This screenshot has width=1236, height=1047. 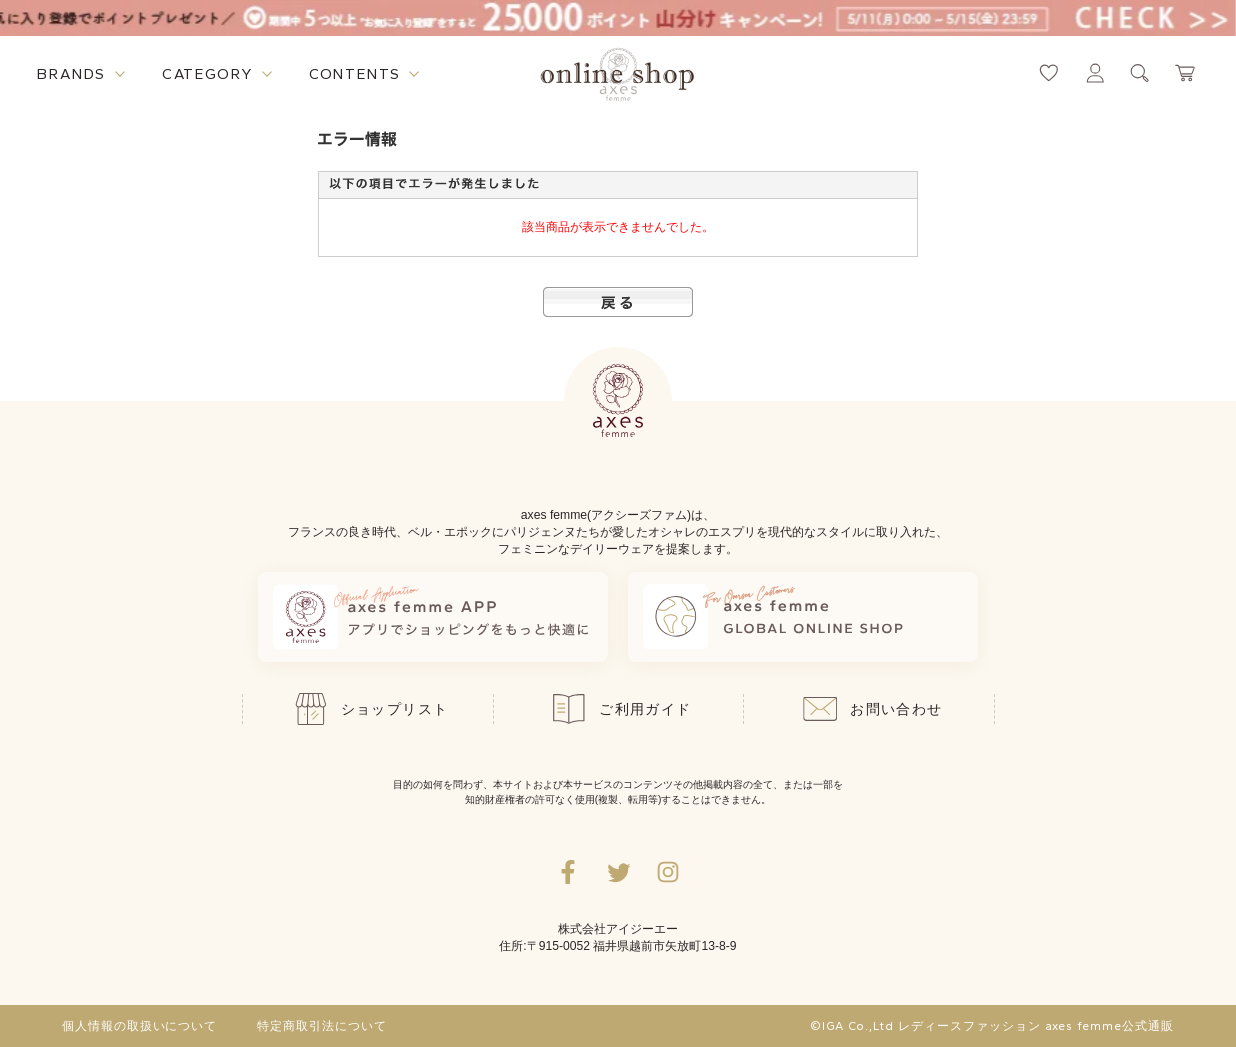 What do you see at coordinates (1049, 73) in the screenshot?
I see `[お気に入りページへ遷移するリンク]` at bounding box center [1049, 73].